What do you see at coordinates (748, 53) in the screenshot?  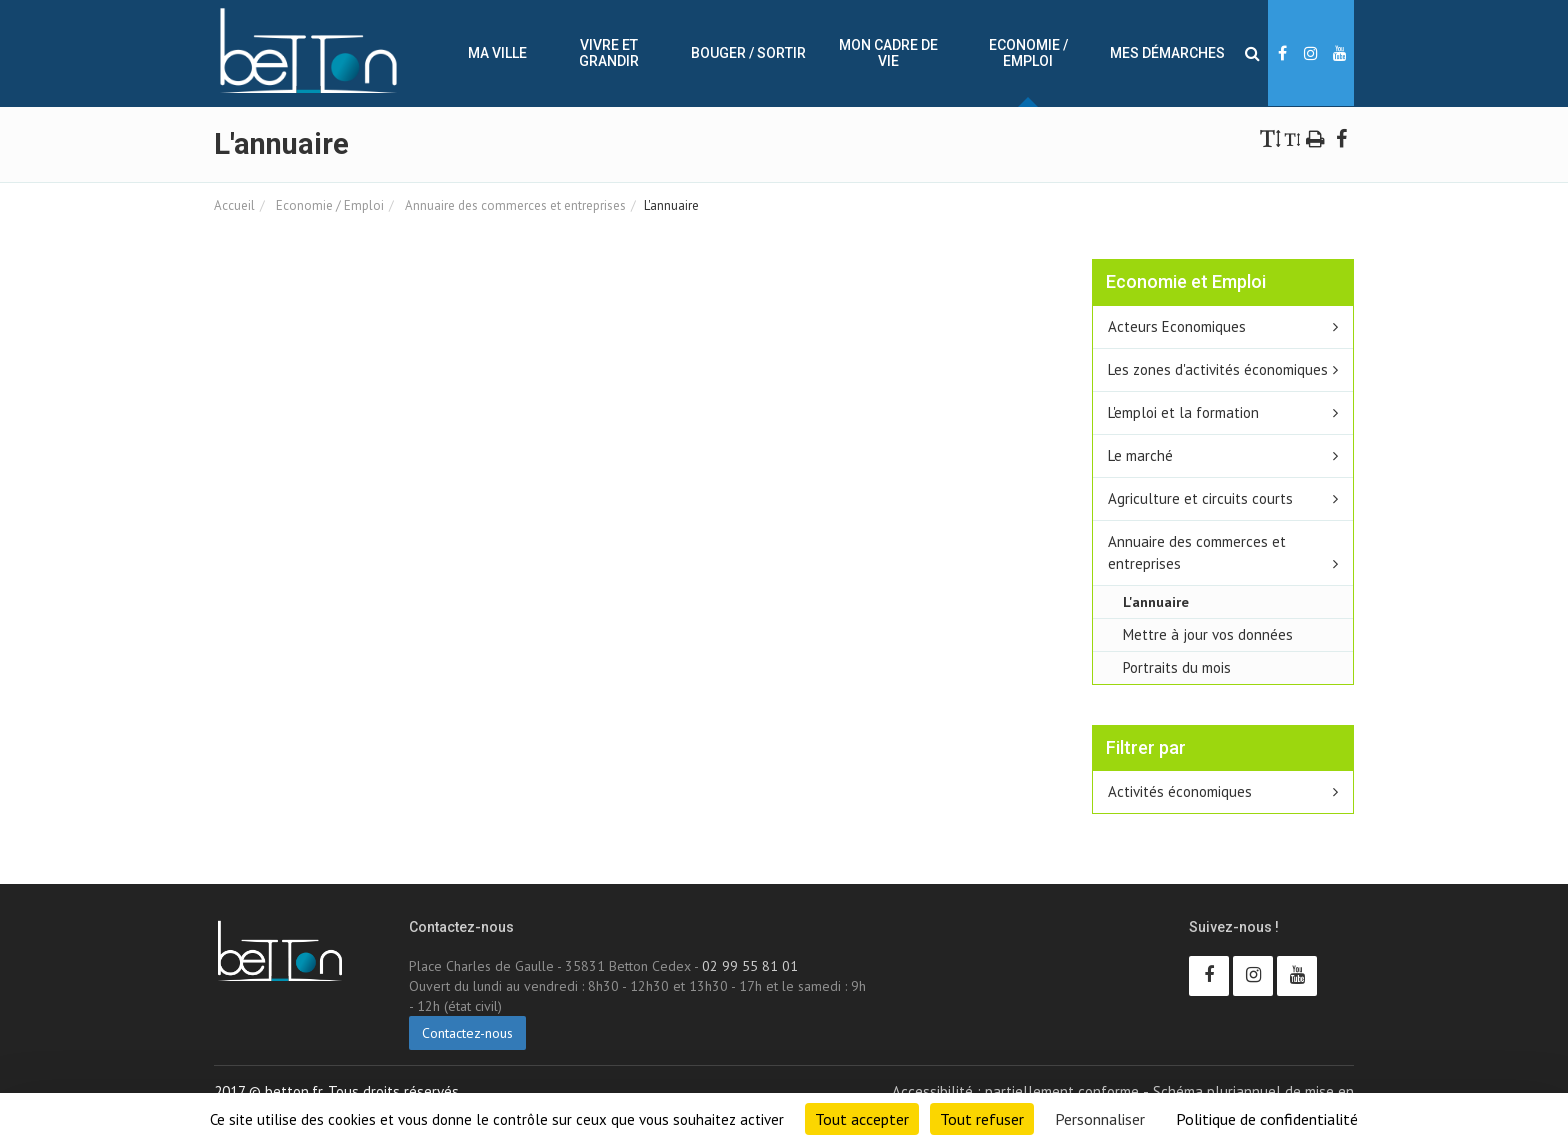 I see `Bouger / sortir` at bounding box center [748, 53].